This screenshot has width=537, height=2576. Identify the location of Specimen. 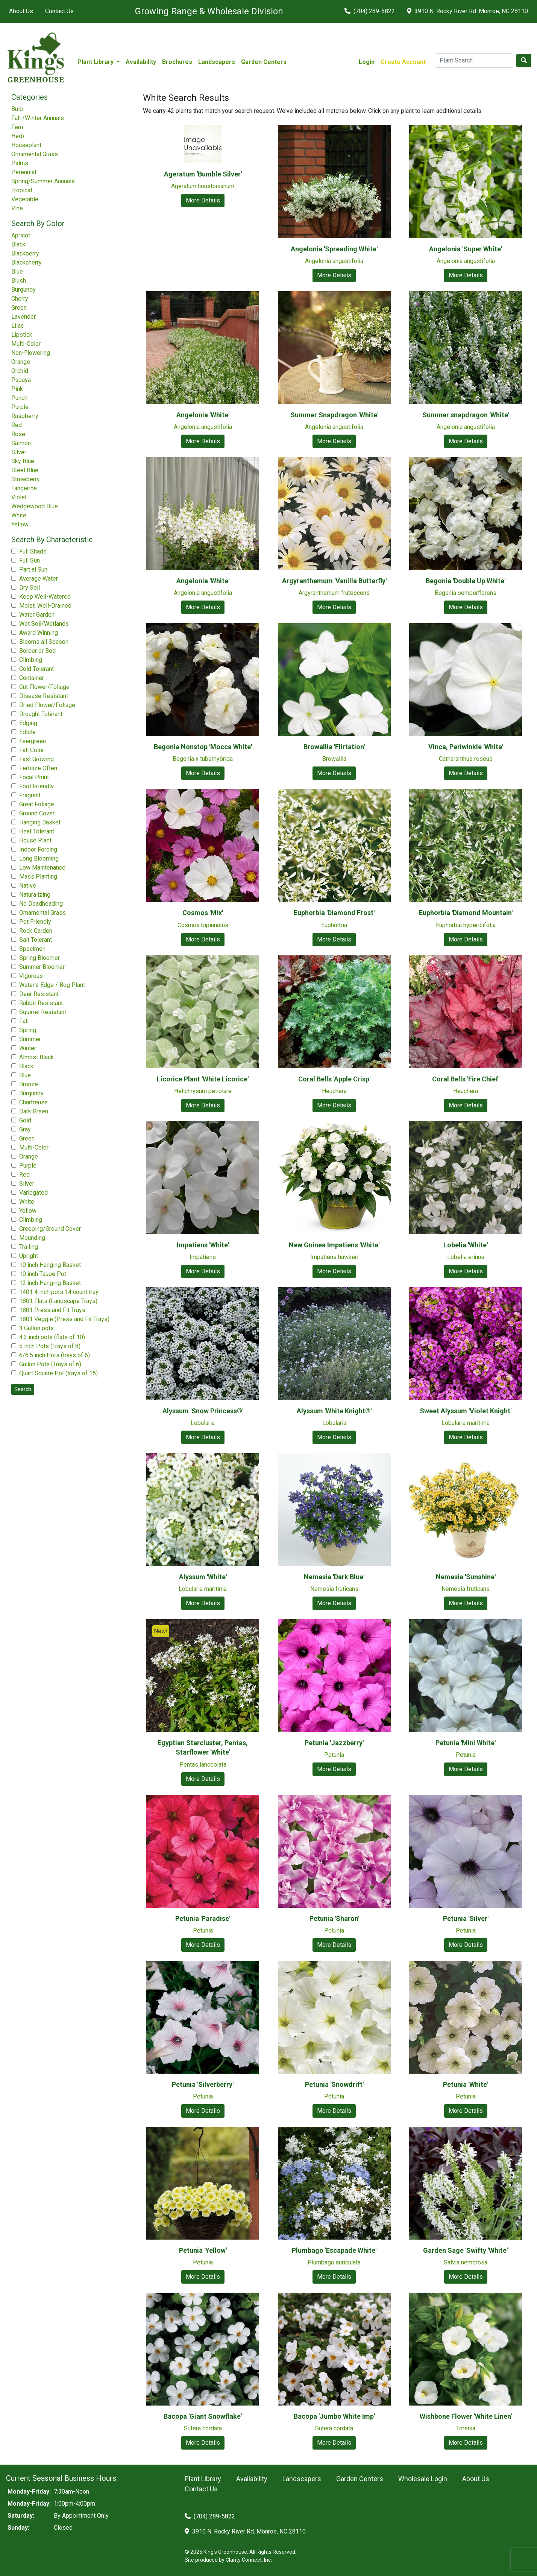
(32, 948).